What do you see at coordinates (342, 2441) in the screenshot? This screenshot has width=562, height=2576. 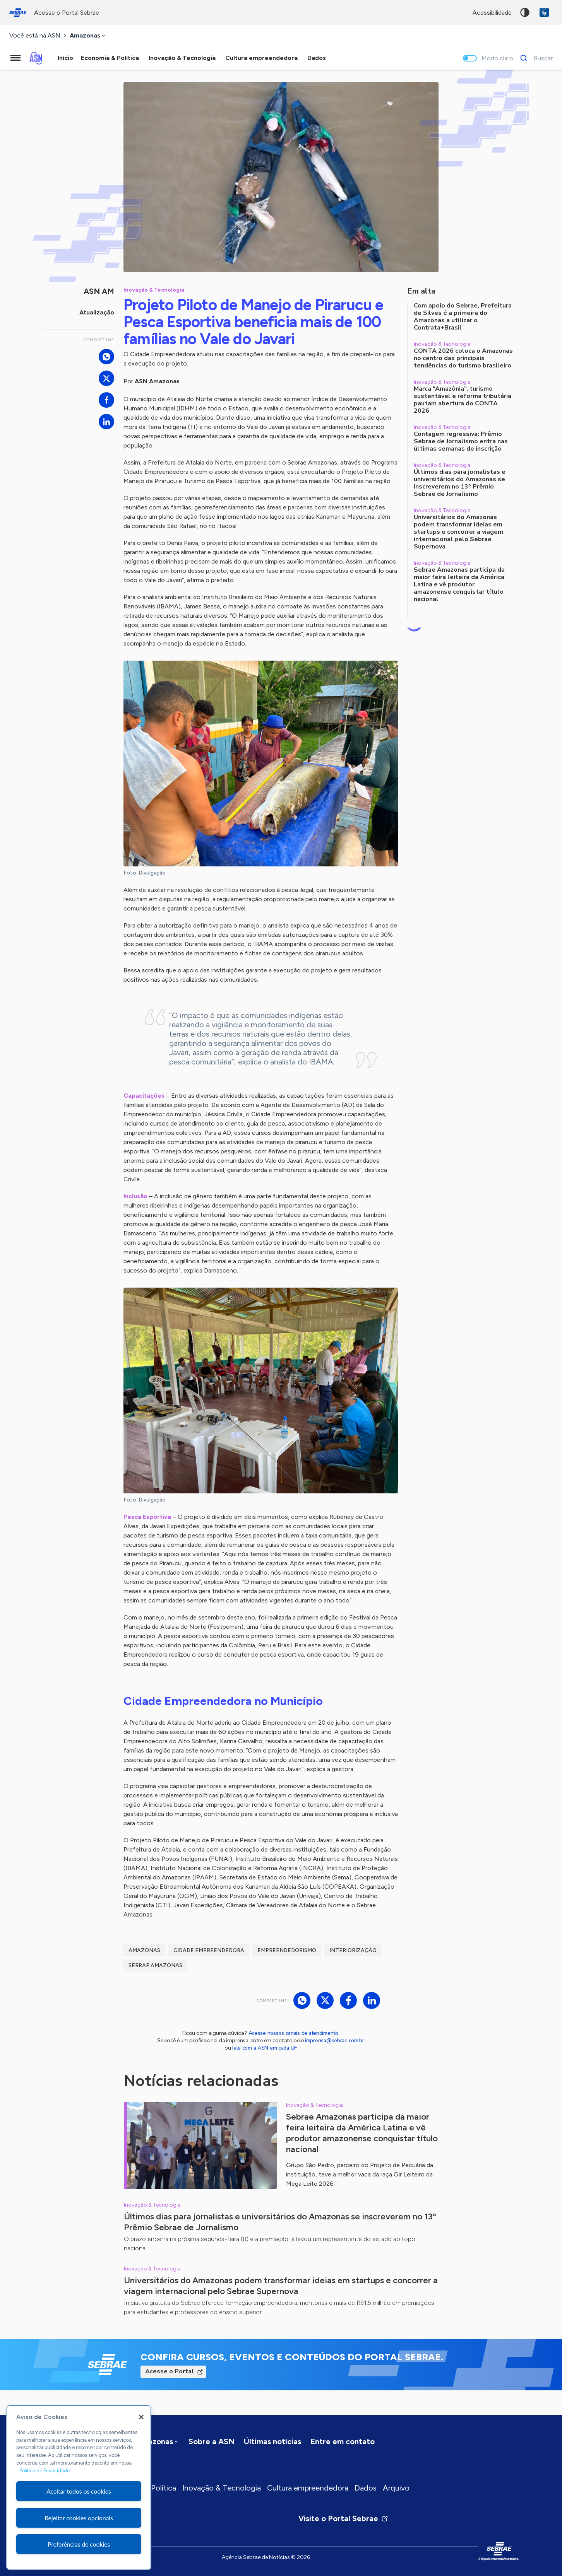 I see `Entre em contato` at bounding box center [342, 2441].